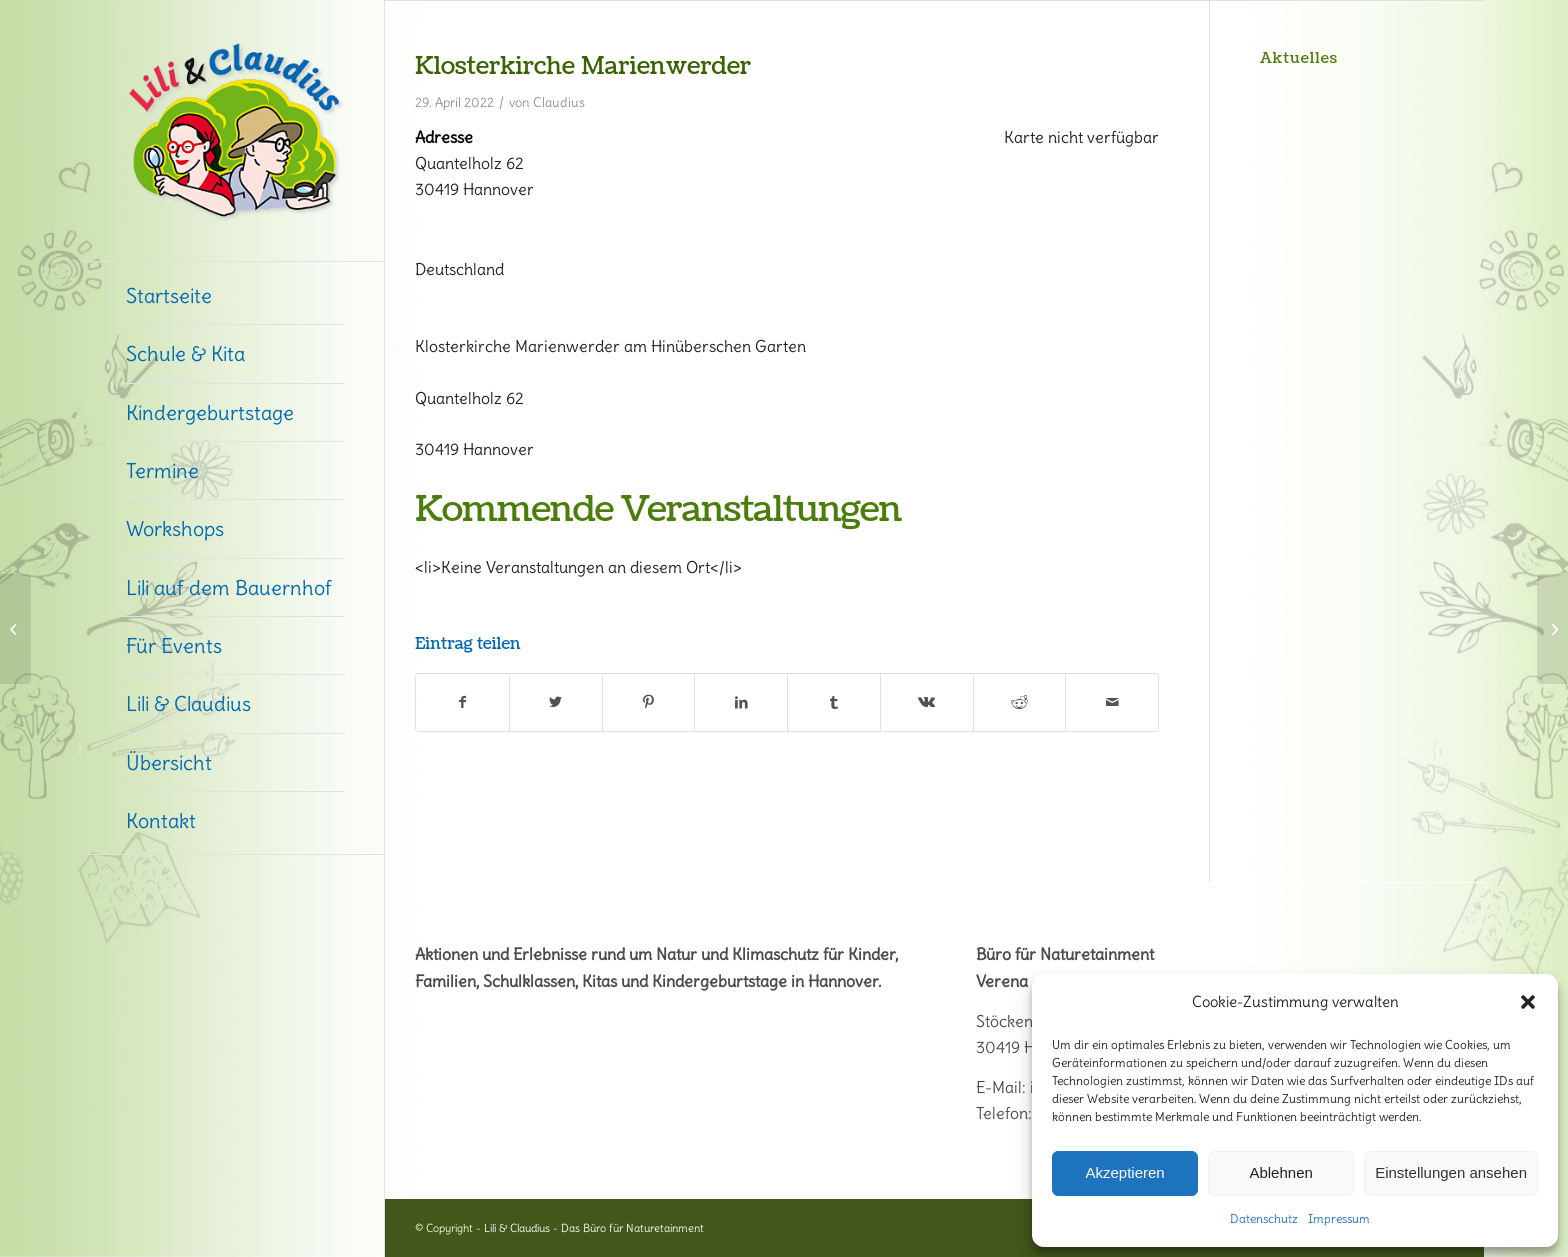 Image resolution: width=1568 pixels, height=1257 pixels. Describe the element at coordinates (834, 702) in the screenshot. I see `[Teilen auf Tumblr]` at that location.